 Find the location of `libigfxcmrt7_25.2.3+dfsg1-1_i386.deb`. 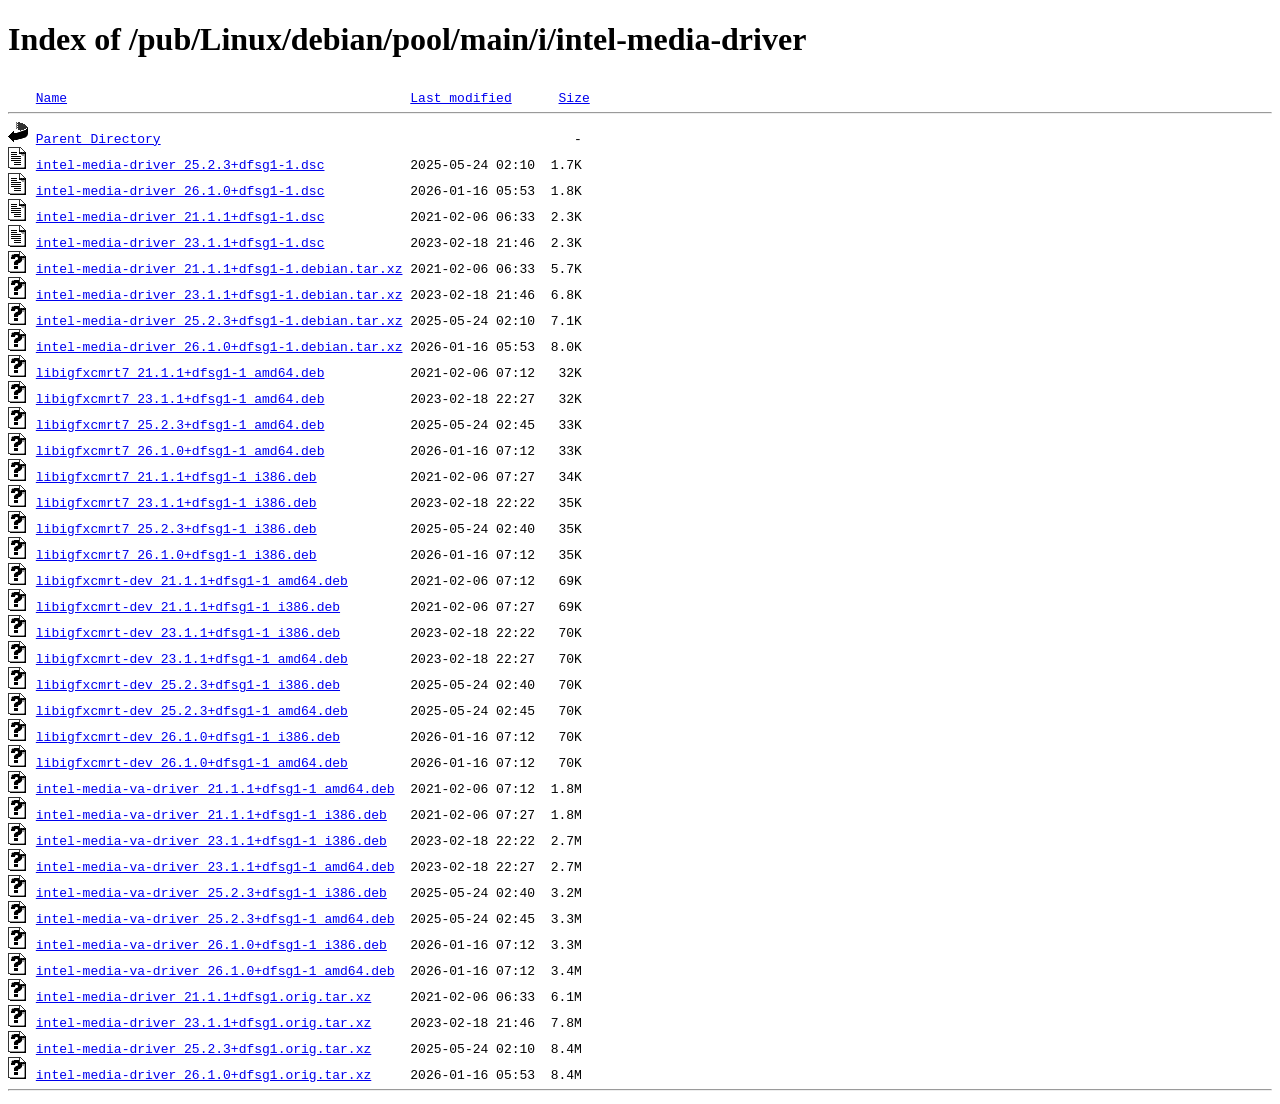

libigfxcmrt7_25.2.3+dfsg1-1_i386.deb is located at coordinates (176, 528).